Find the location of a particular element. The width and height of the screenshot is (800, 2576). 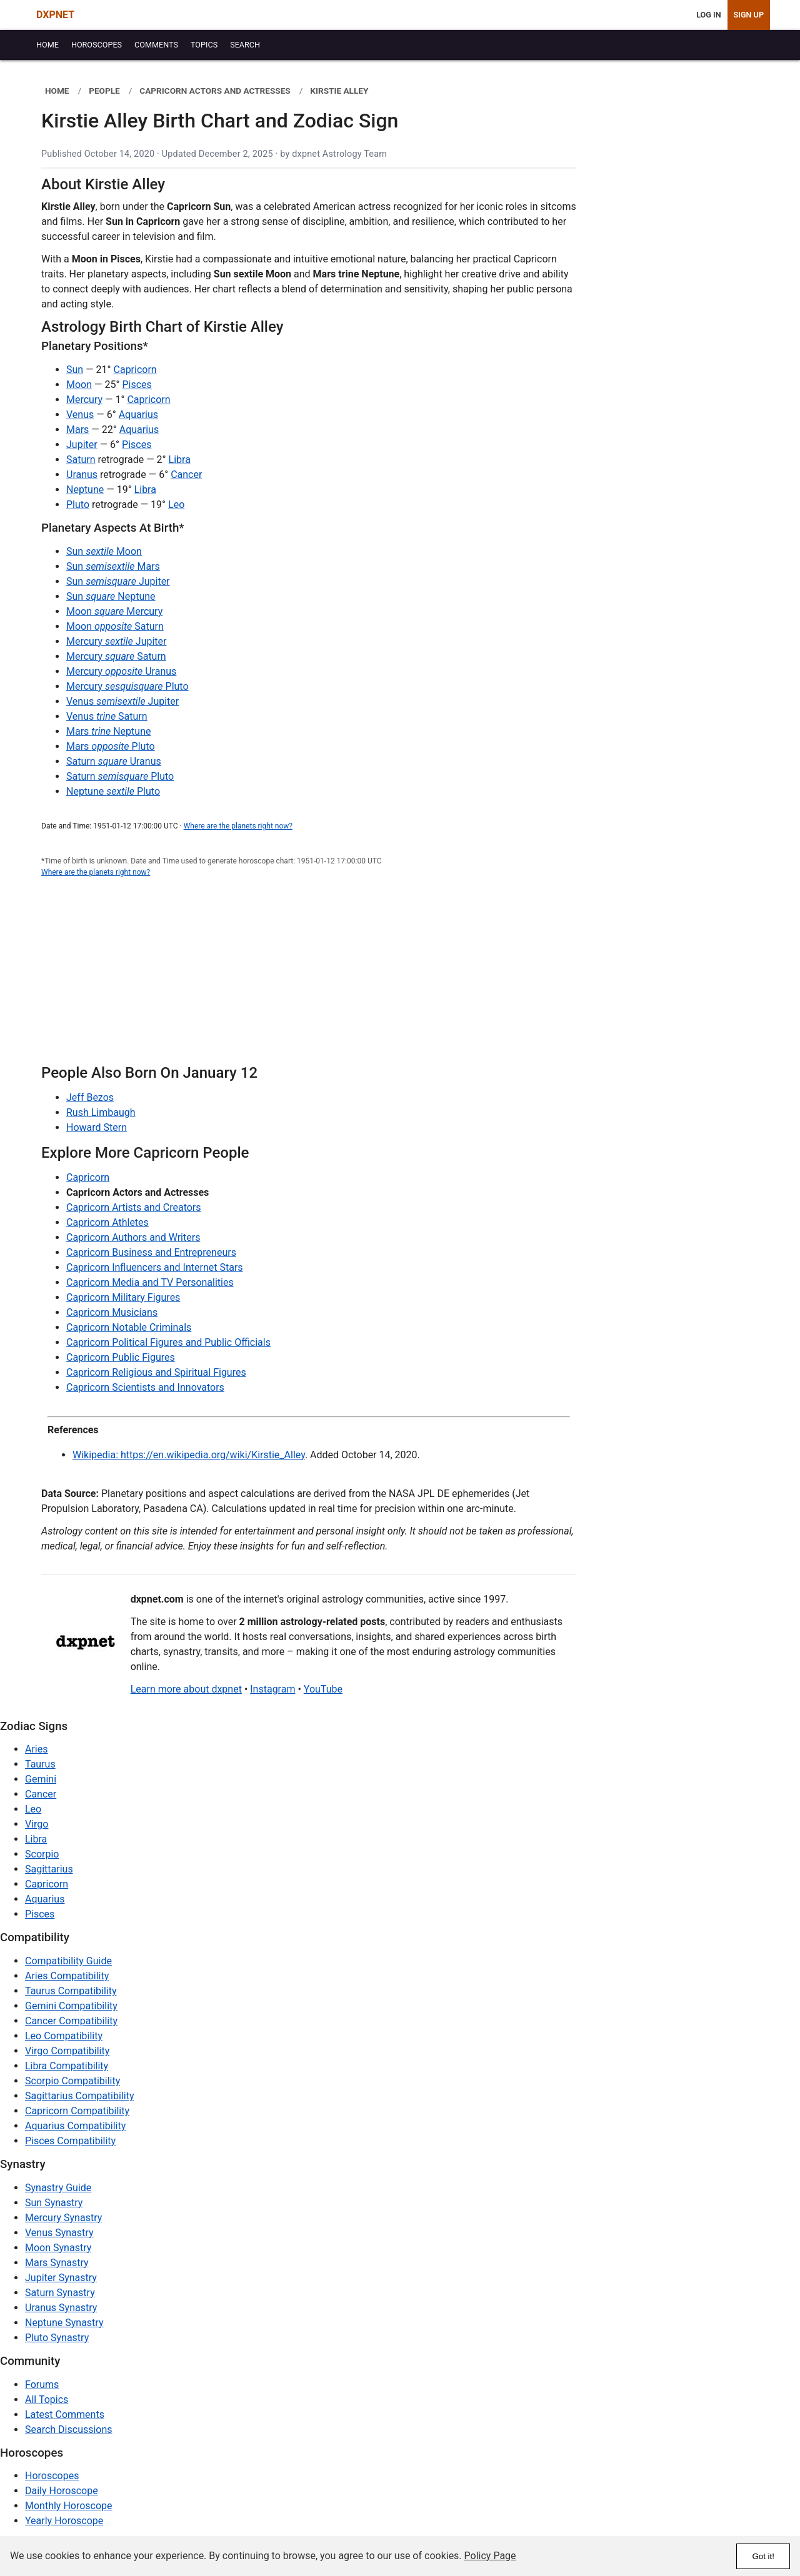

Capricorn Authors and Writers is located at coordinates (133, 1237).